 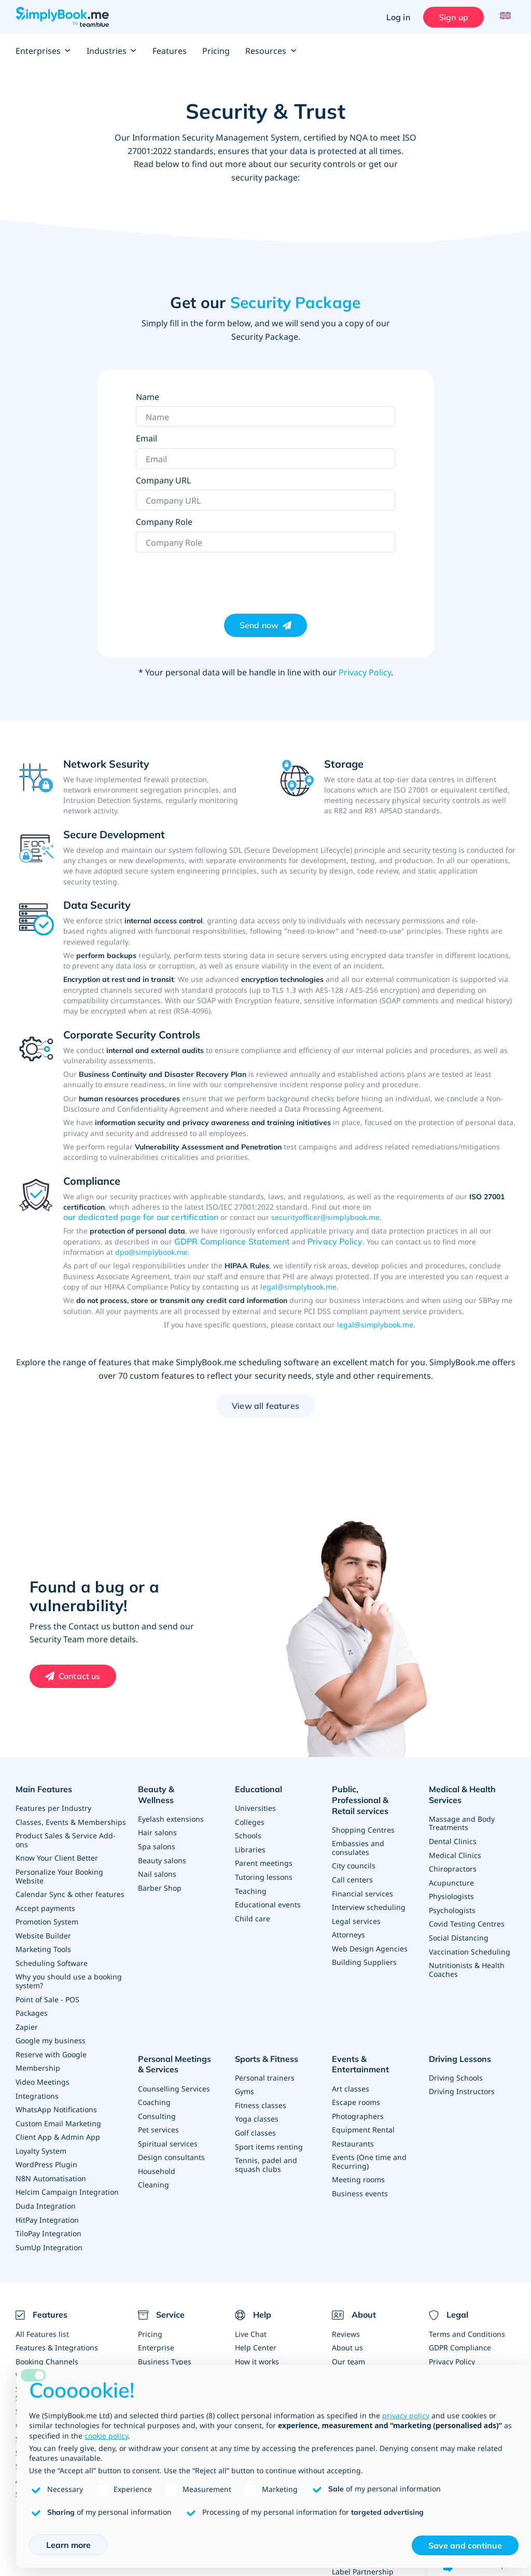 I want to click on our dedicated page for our certification, so click(x=140, y=1217).